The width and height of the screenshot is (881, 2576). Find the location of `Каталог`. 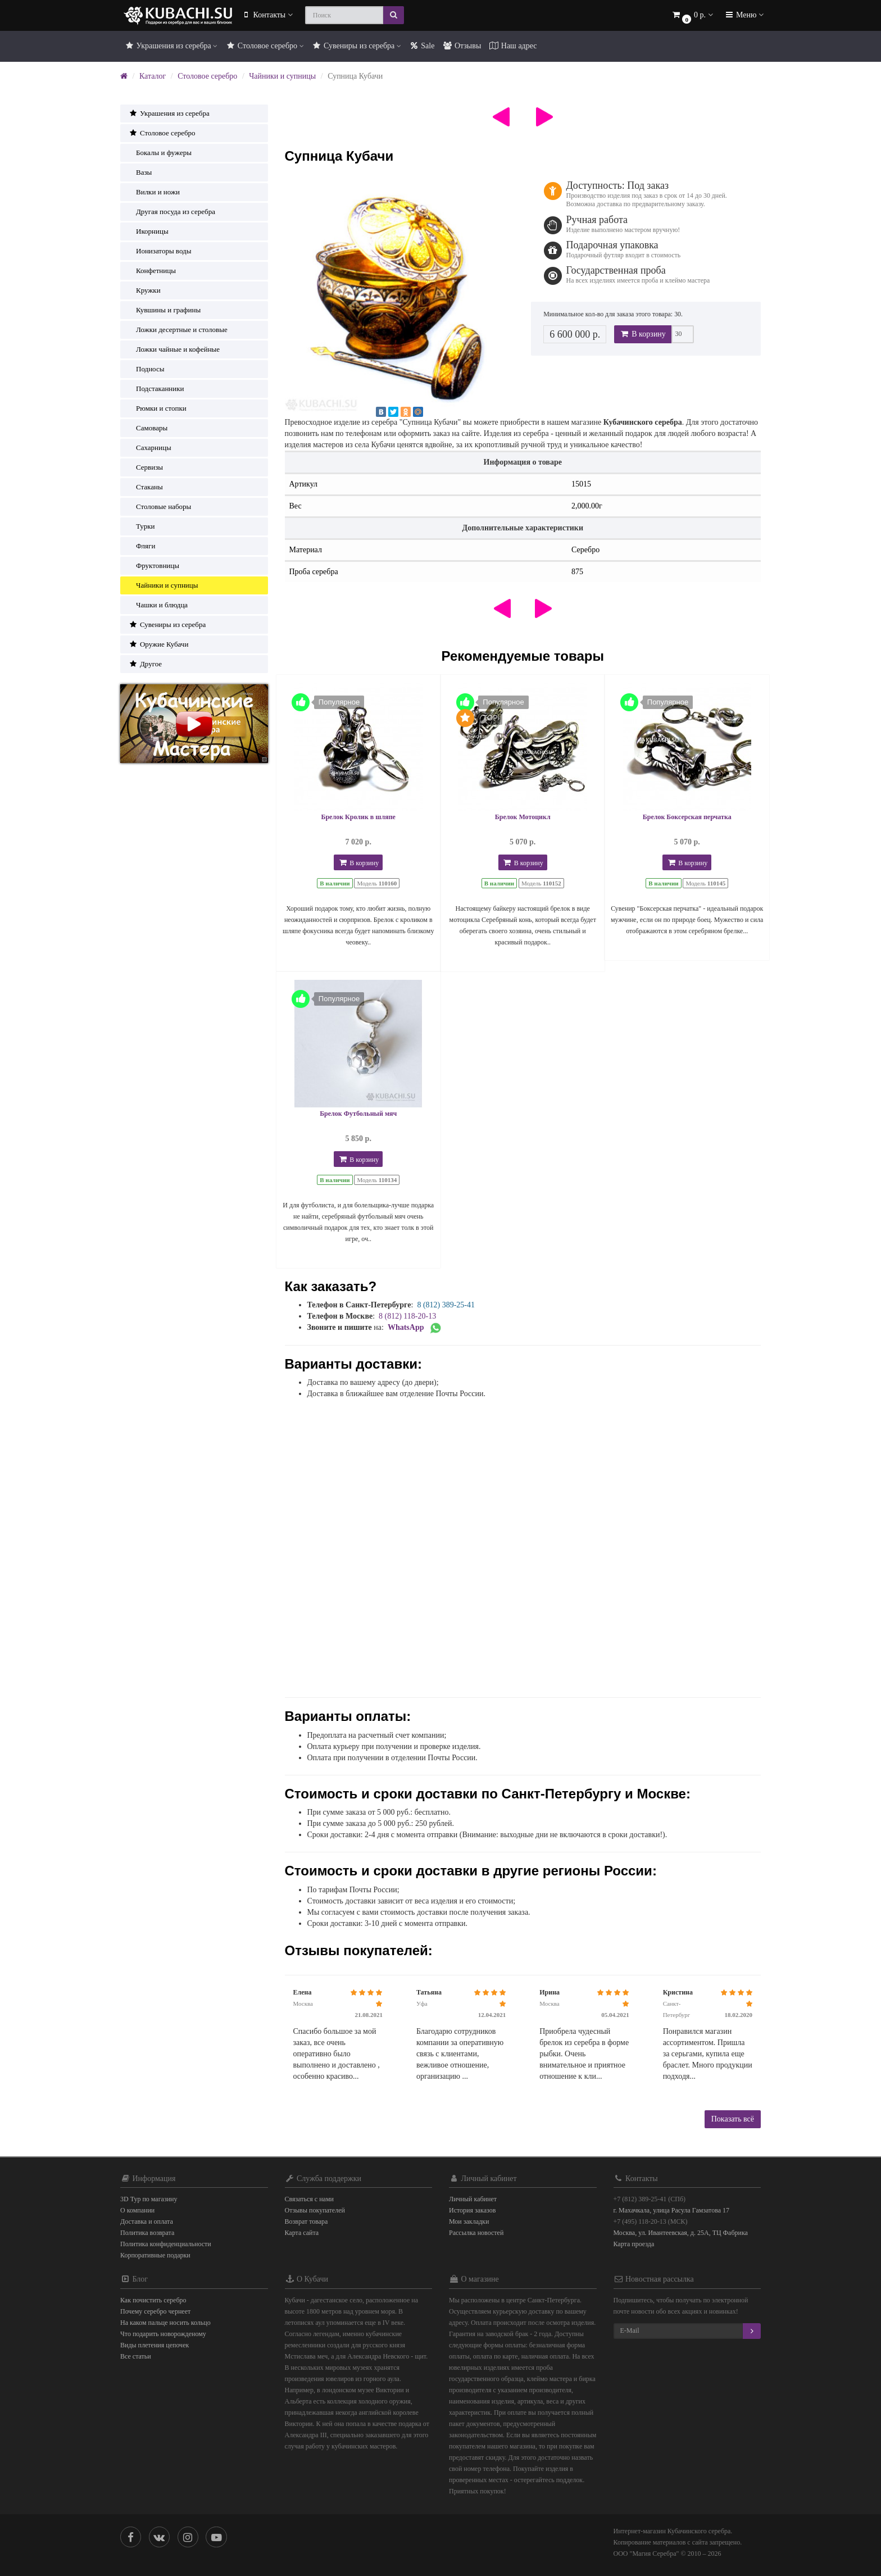

Каталог is located at coordinates (152, 76).